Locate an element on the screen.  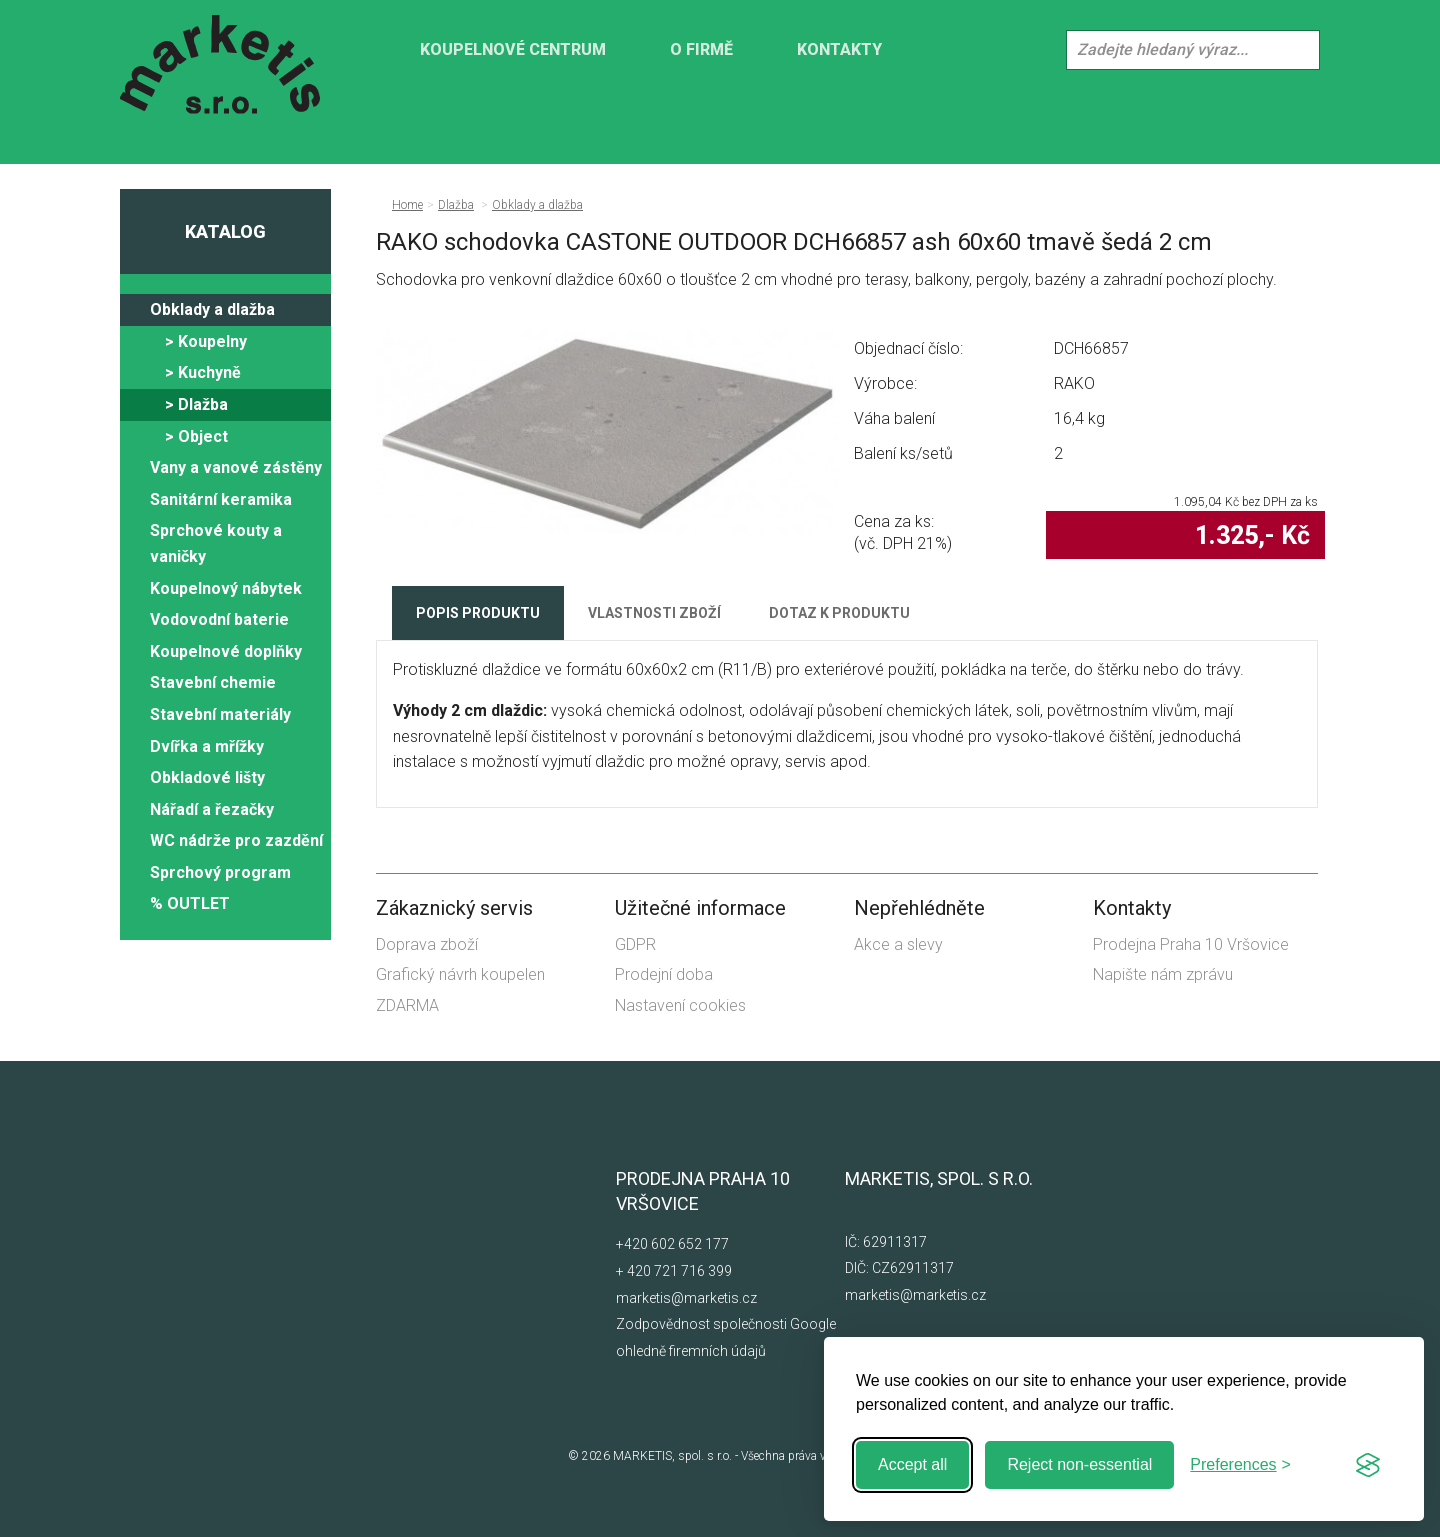
Dotaz k produktu [tab] is located at coordinates (839, 613).